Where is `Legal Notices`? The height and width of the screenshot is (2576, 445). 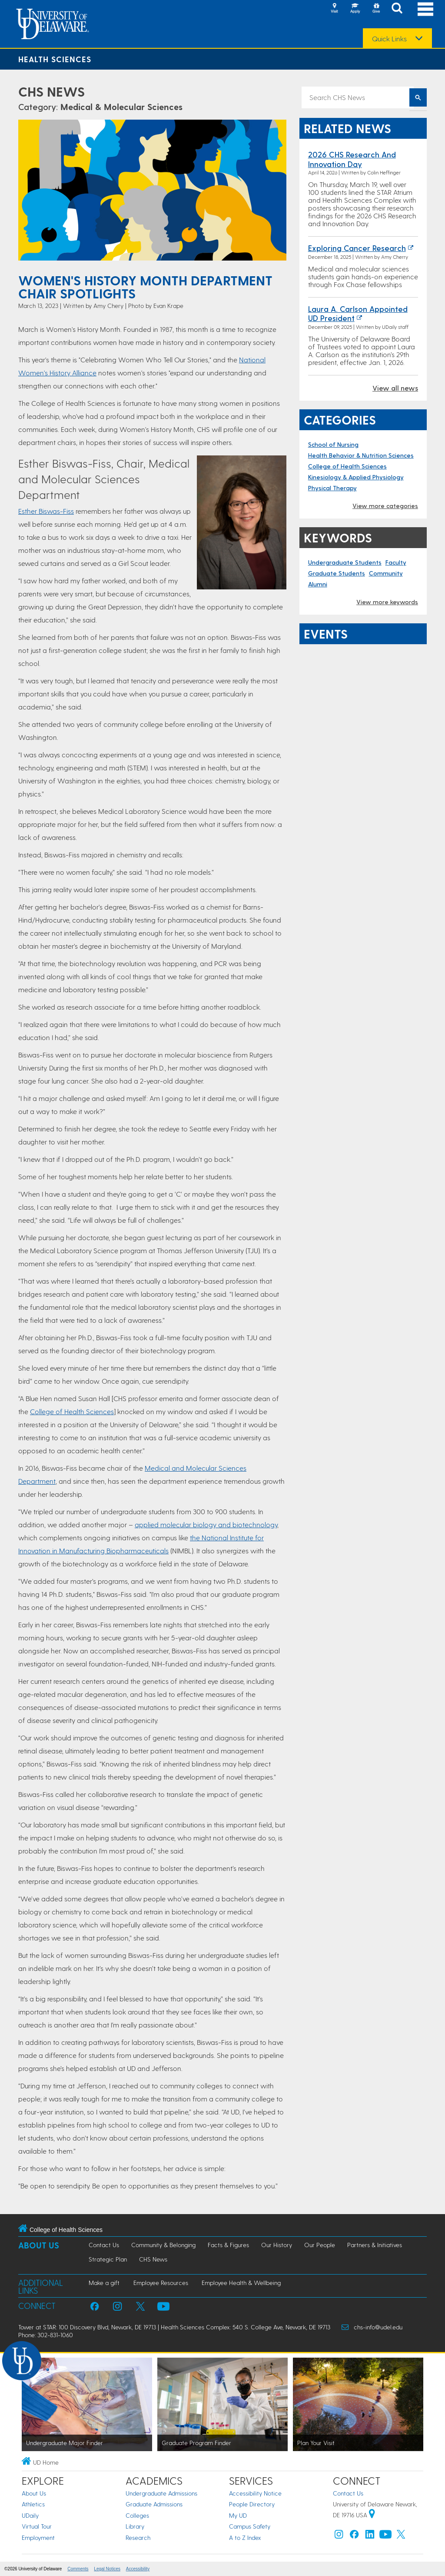 Legal Notices is located at coordinates (107, 2568).